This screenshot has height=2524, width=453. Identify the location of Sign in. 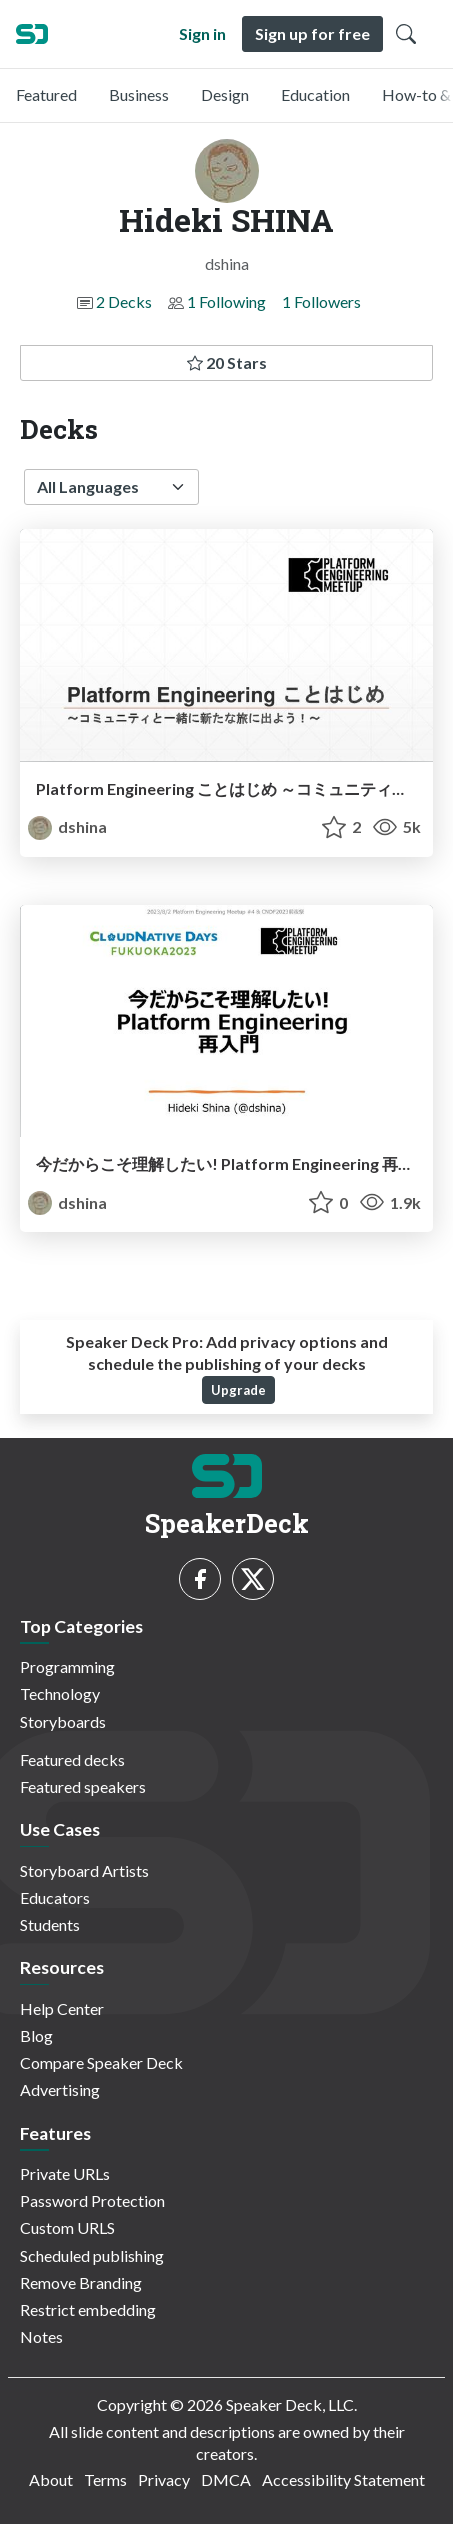
(202, 33).